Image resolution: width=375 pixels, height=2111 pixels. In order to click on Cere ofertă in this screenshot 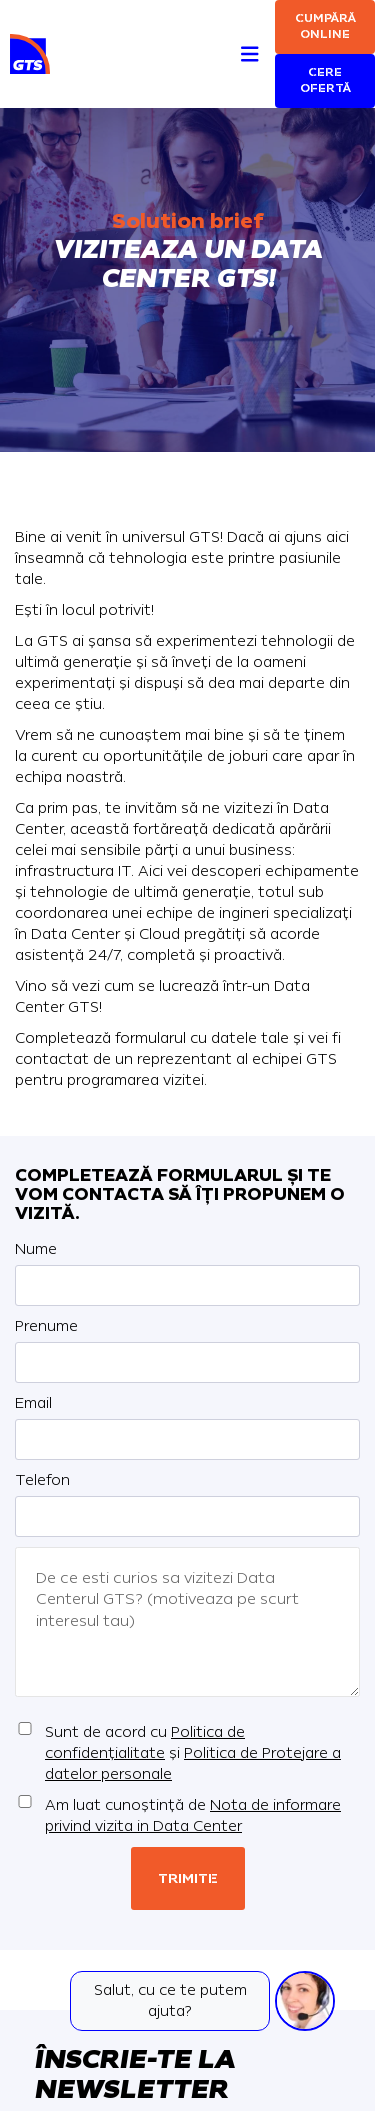, I will do `click(325, 80)`.